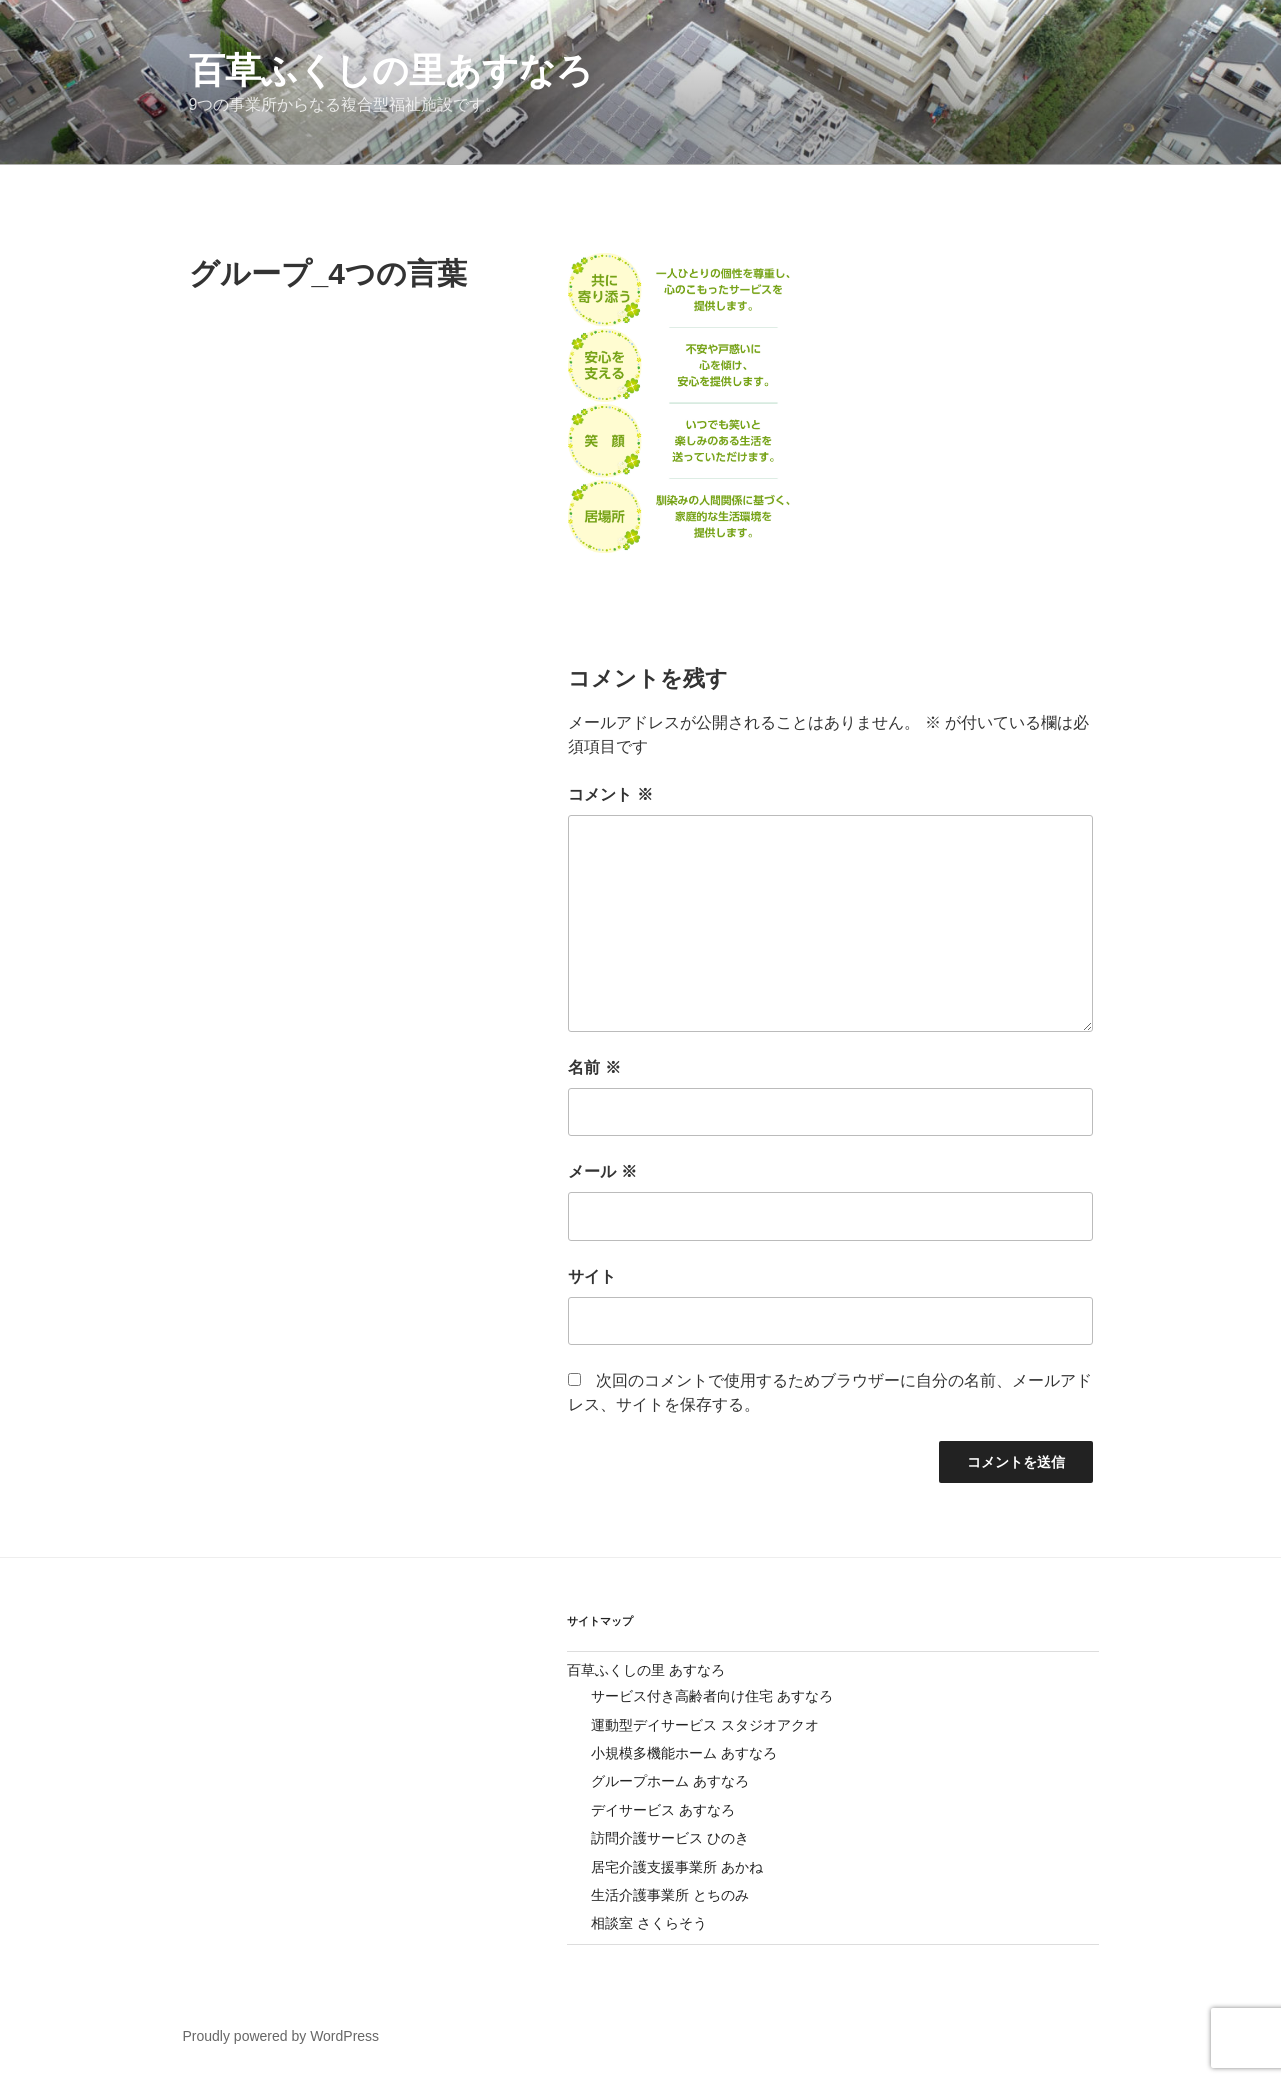 The width and height of the screenshot is (1281, 2082). Describe the element at coordinates (646, 1670) in the screenshot. I see `百草ふくしの里 あすなろ` at that location.